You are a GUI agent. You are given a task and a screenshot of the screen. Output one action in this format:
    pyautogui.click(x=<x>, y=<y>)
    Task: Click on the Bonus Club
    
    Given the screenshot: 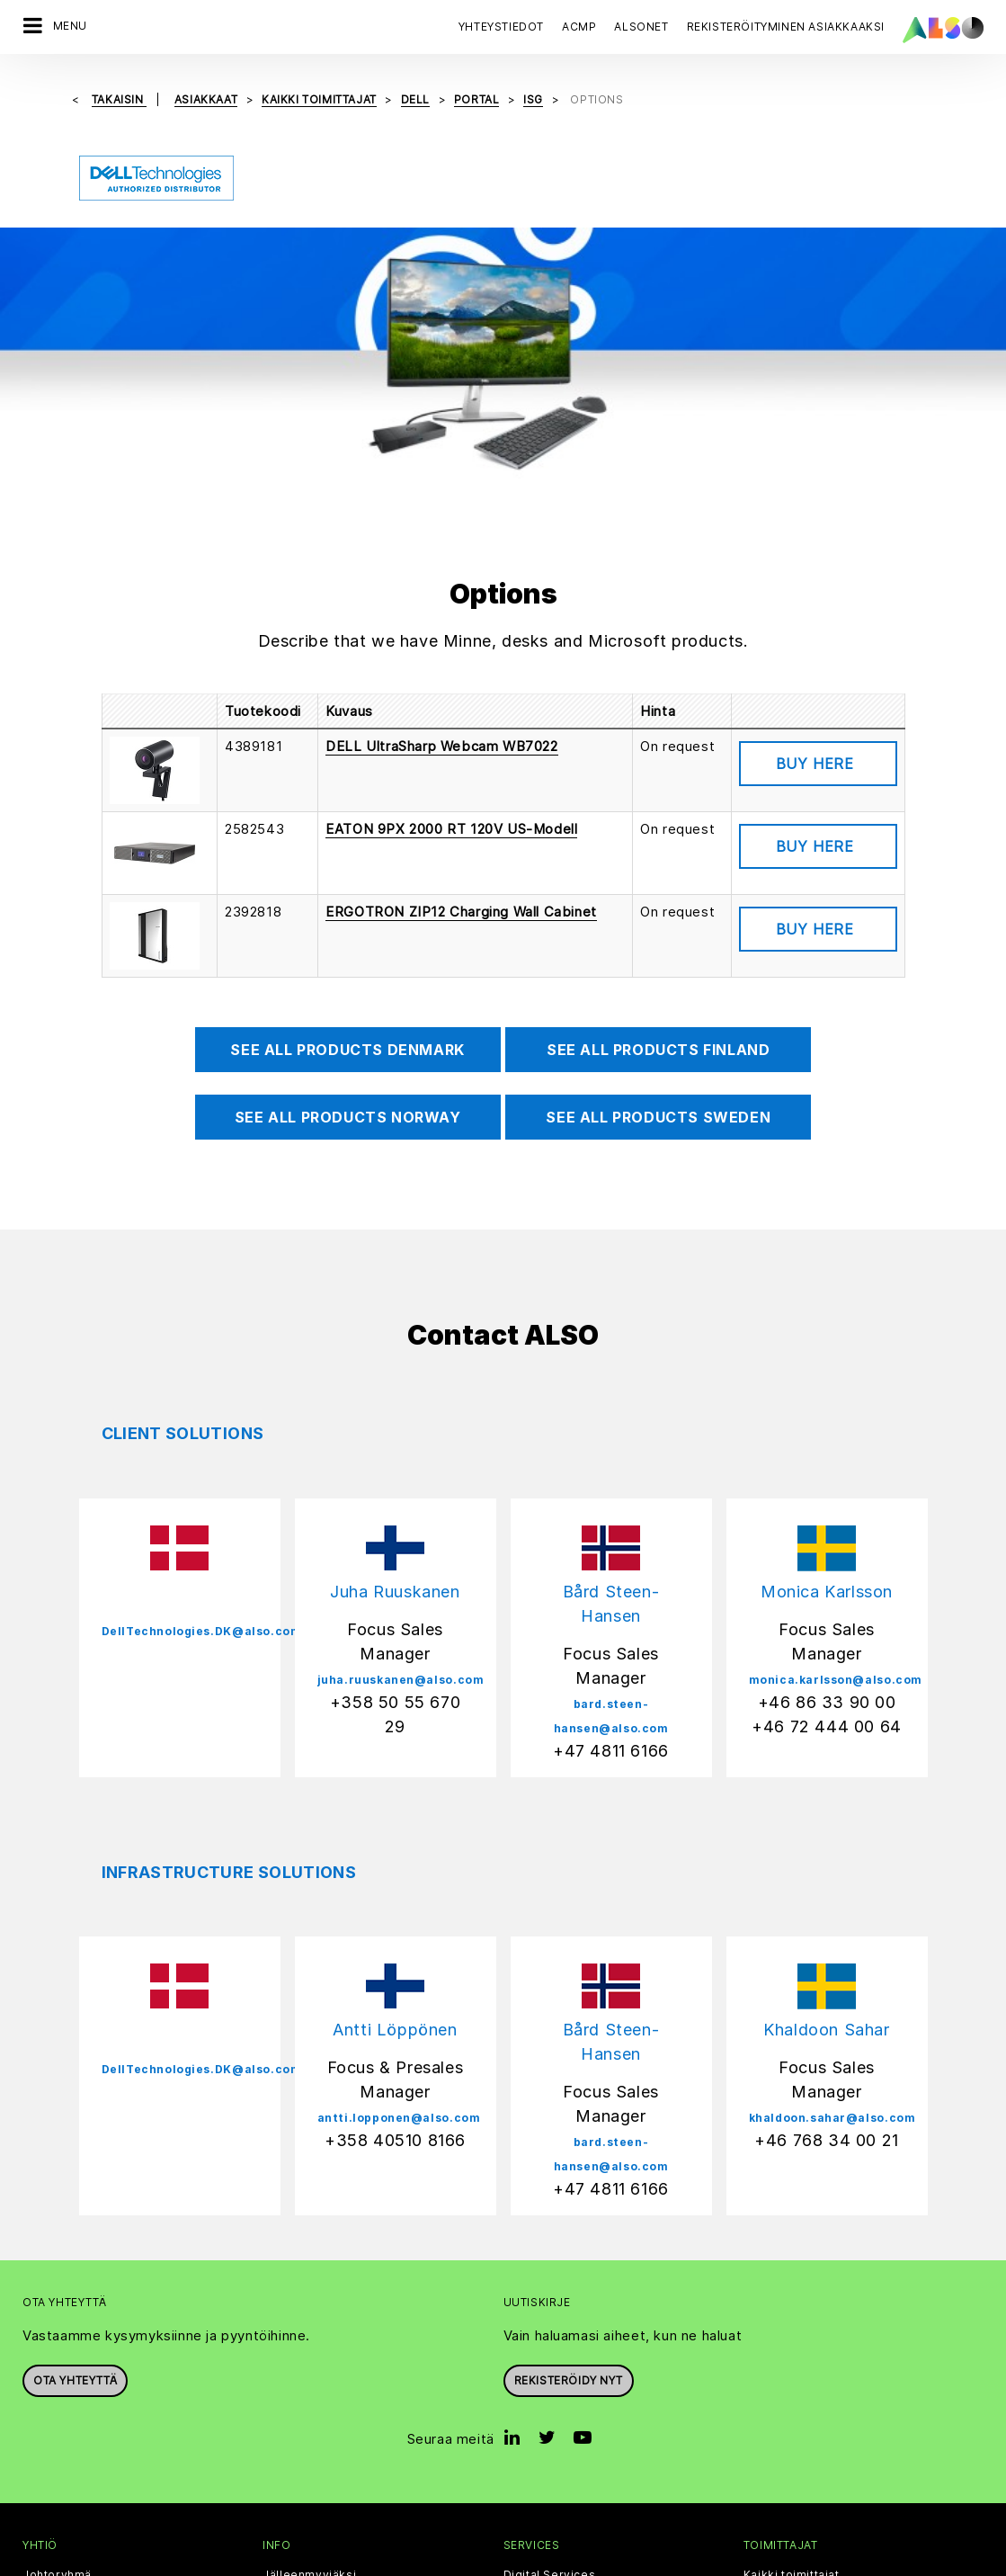 What is the action you would take?
    pyautogui.click(x=295, y=2377)
    